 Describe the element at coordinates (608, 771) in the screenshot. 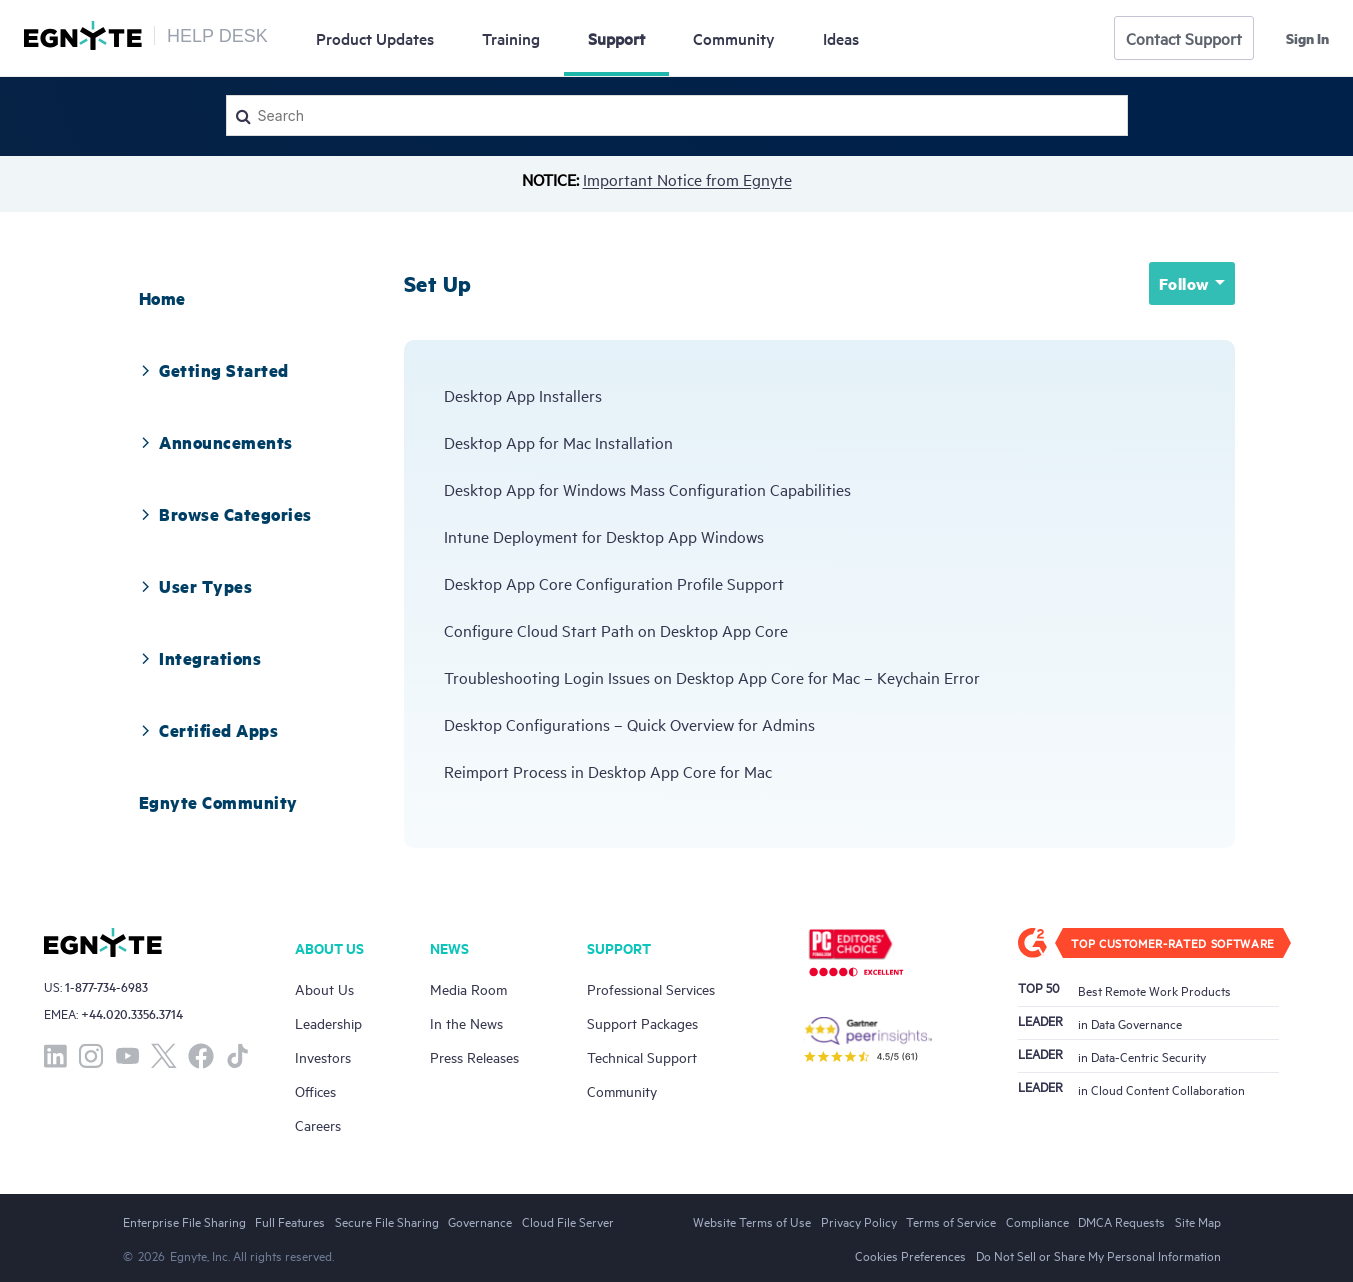

I see `Reimport Process in Desktop App Core for Mac` at that location.